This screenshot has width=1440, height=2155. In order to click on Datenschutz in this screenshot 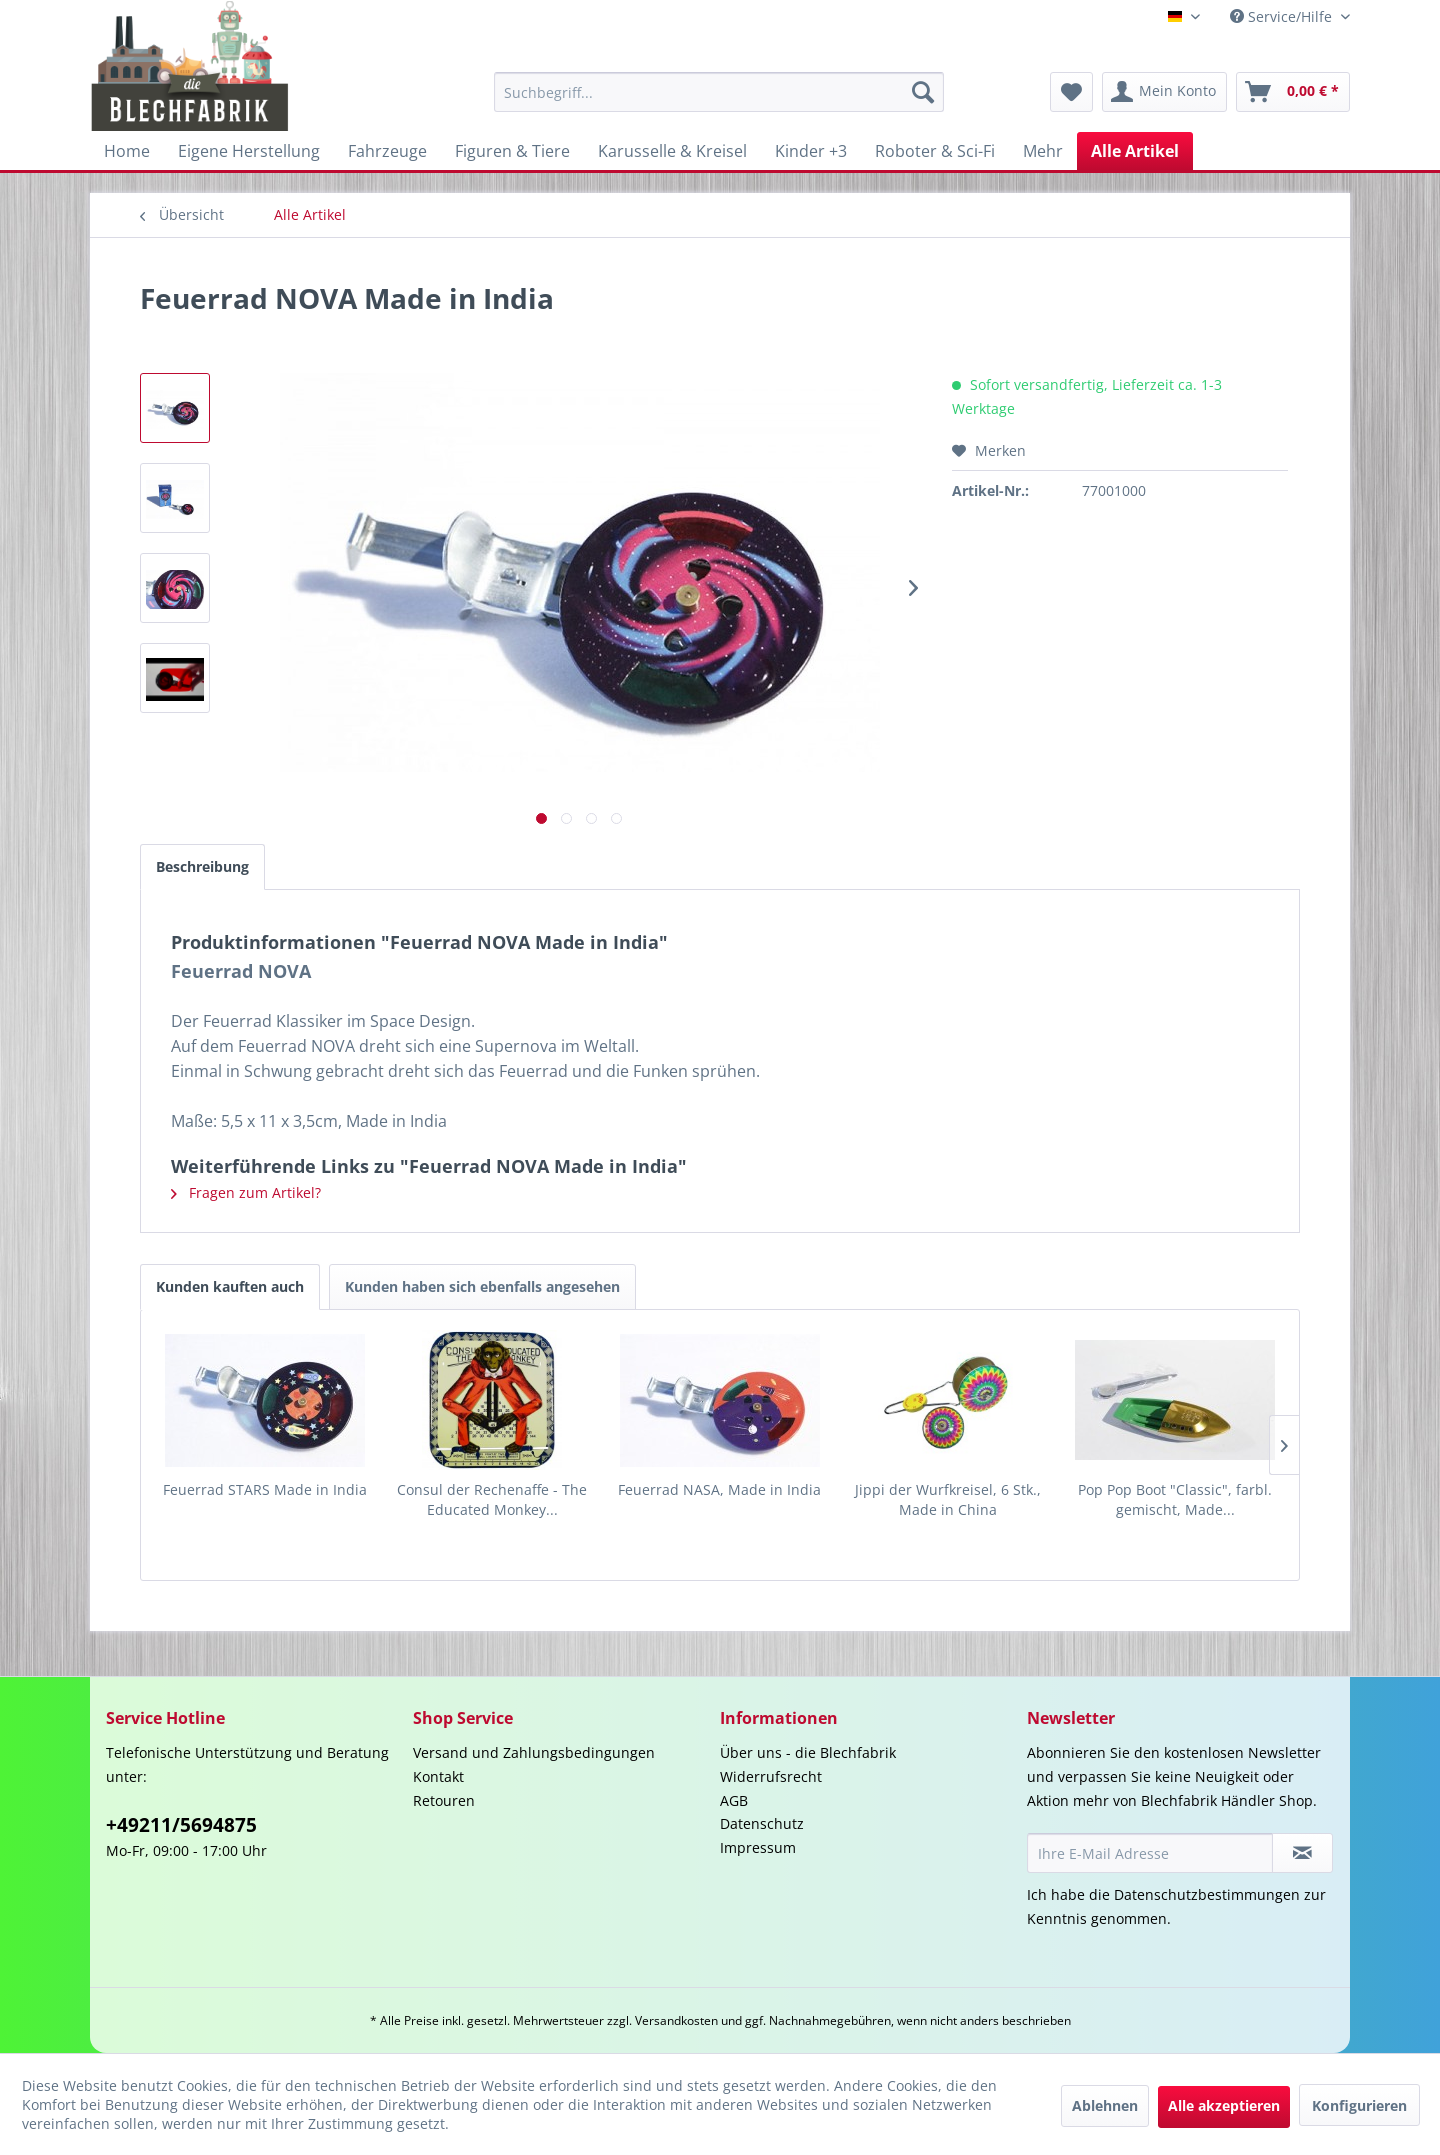, I will do `click(762, 1823)`.